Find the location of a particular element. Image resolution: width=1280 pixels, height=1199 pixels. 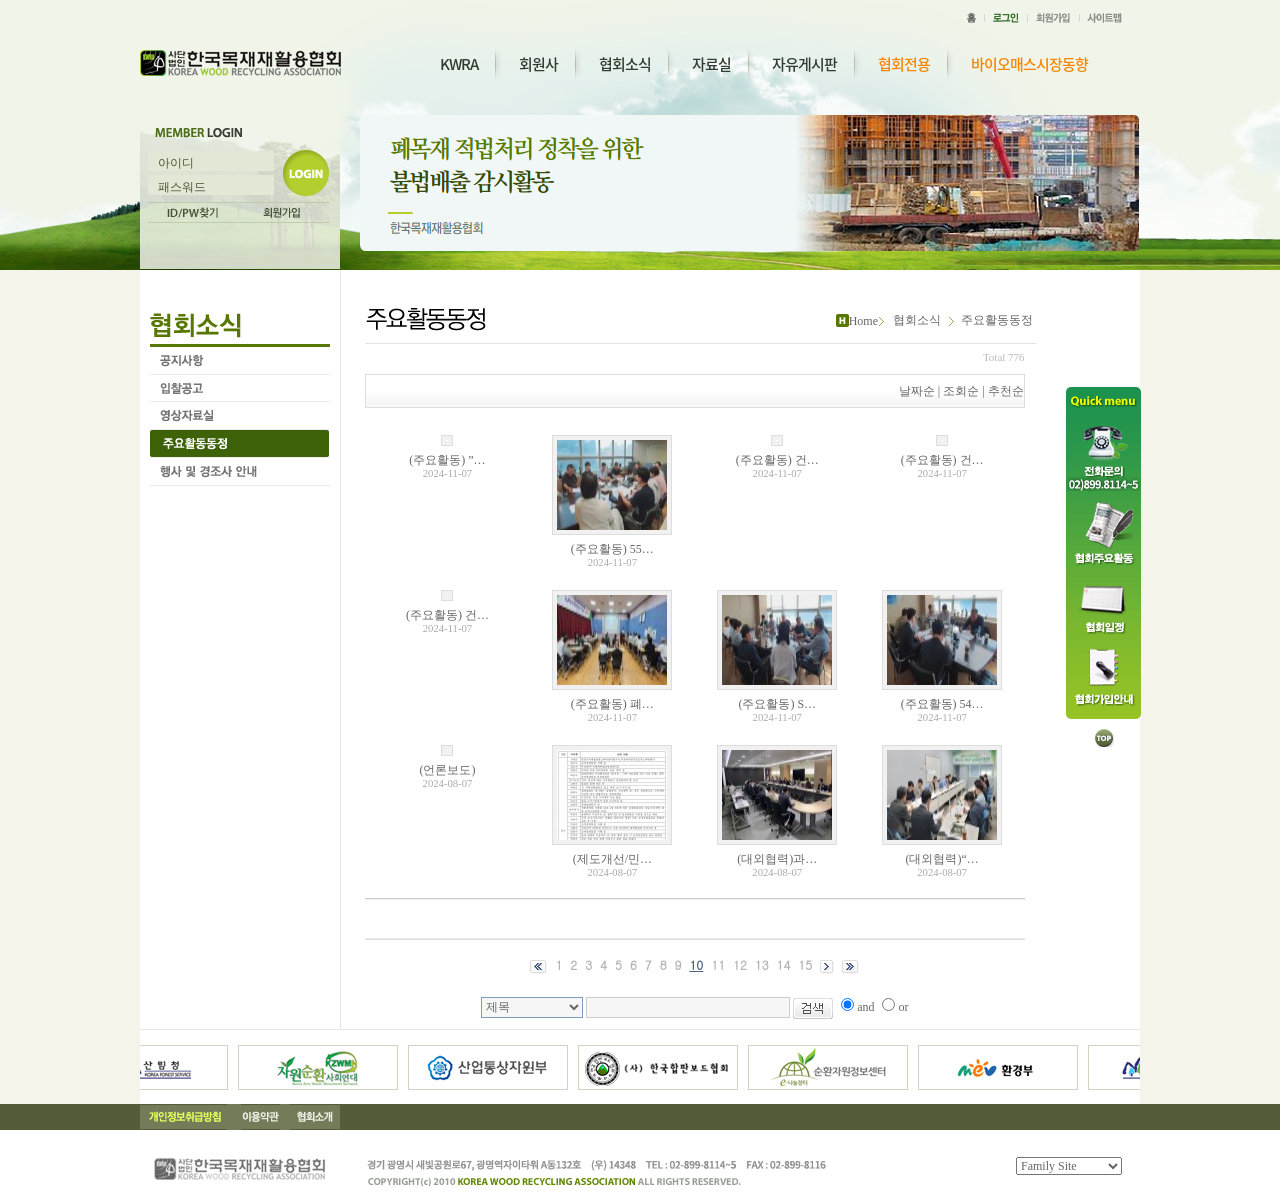

회원사 is located at coordinates (538, 64).